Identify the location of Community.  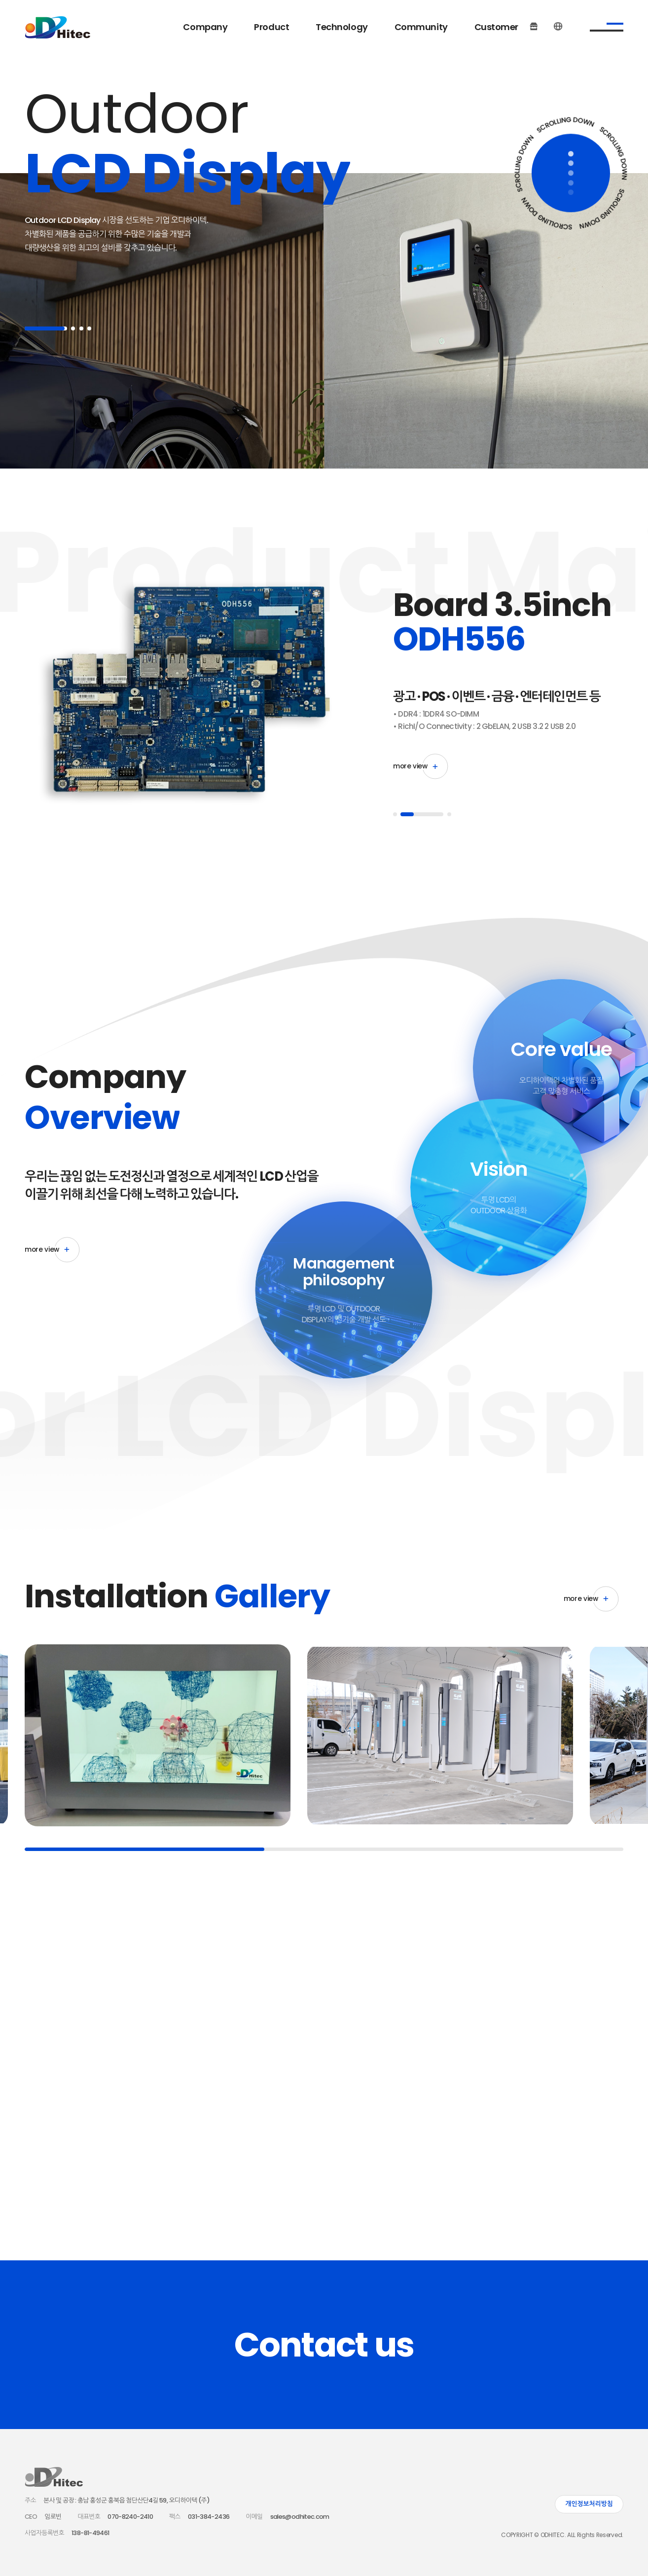
(421, 27).